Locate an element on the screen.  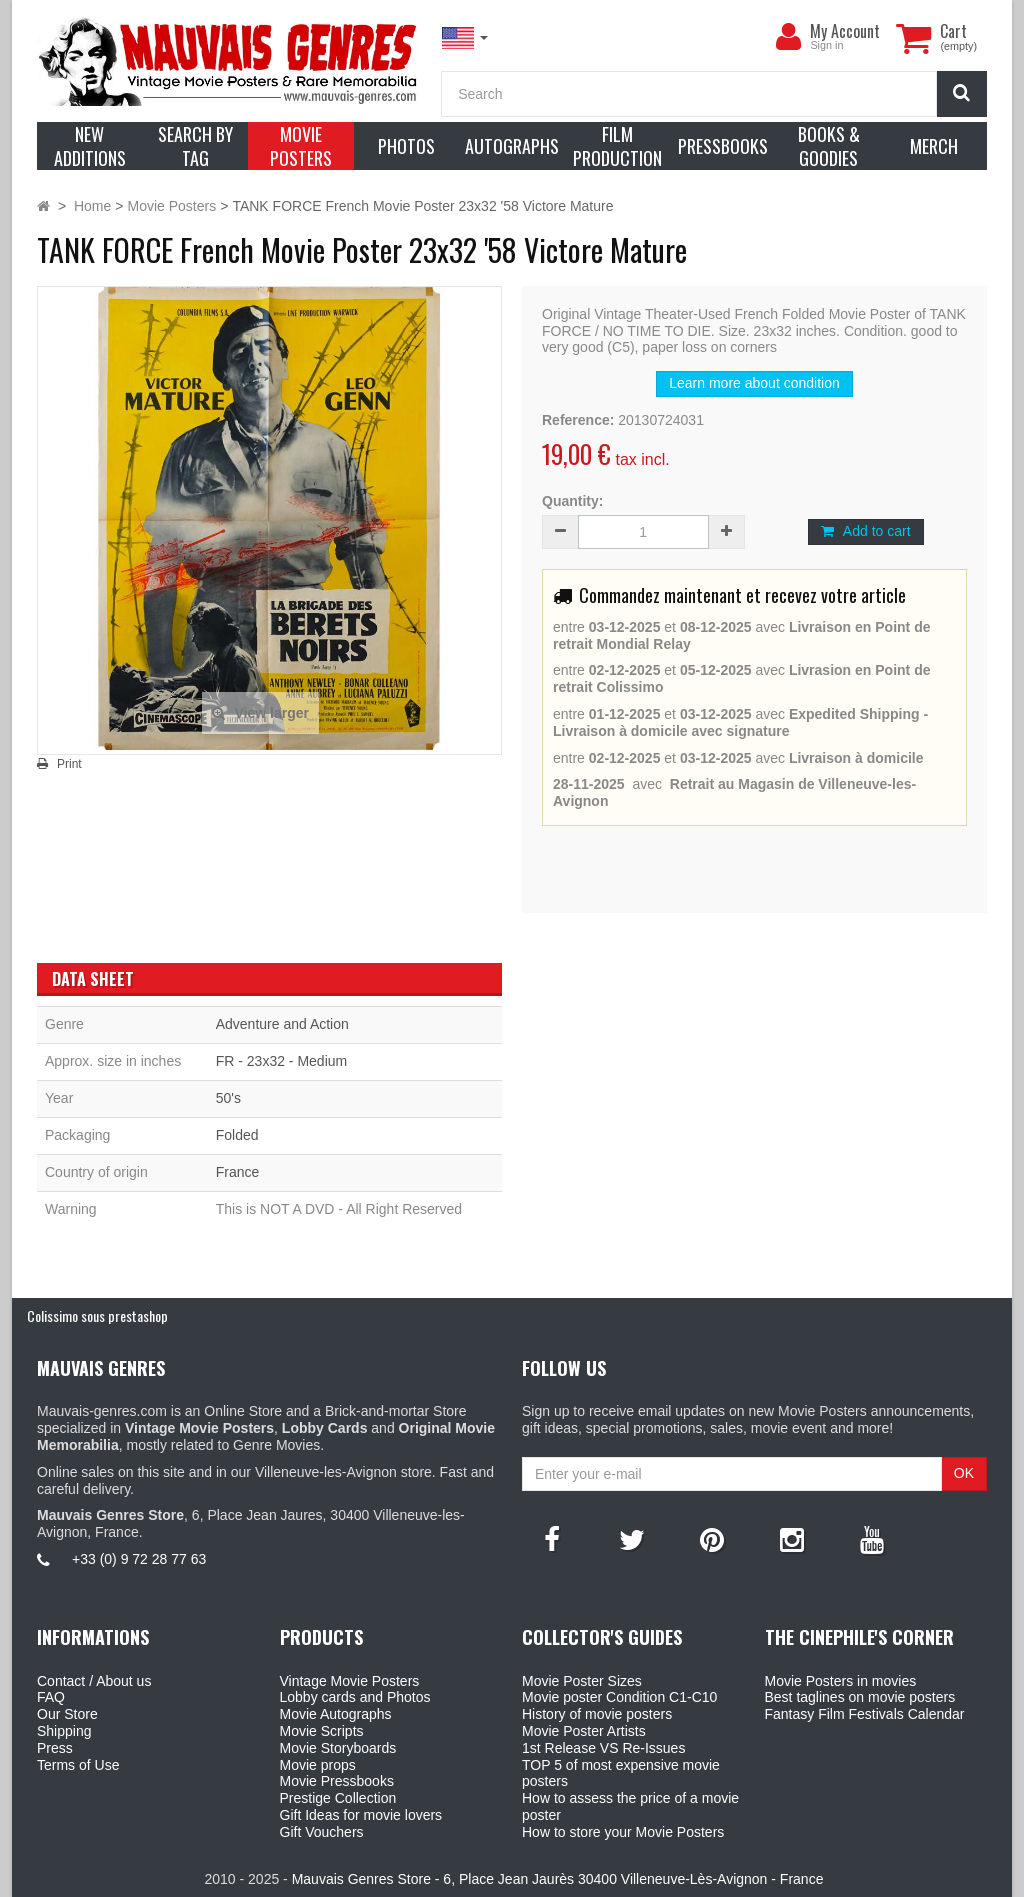
FR - 23x32 - Medium is located at coordinates (281, 1061).